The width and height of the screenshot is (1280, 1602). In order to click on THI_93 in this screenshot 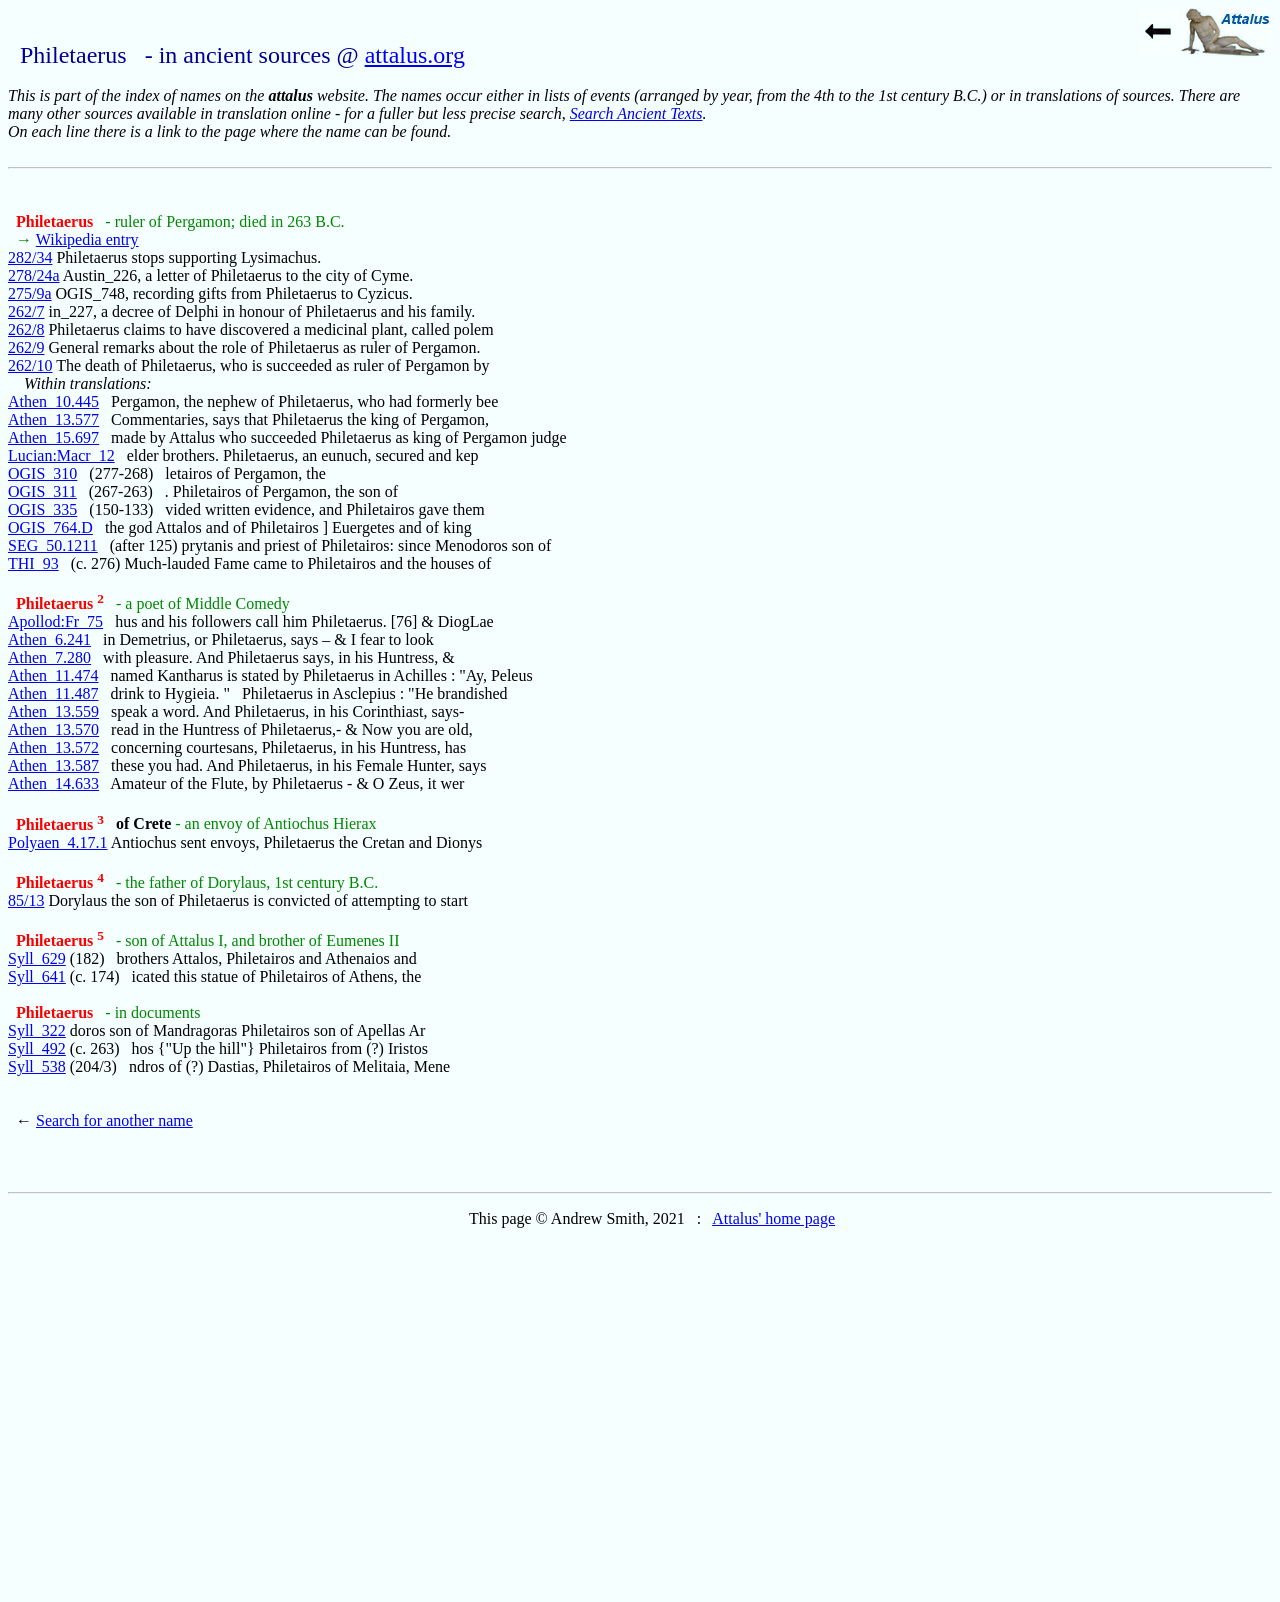, I will do `click(33, 563)`.